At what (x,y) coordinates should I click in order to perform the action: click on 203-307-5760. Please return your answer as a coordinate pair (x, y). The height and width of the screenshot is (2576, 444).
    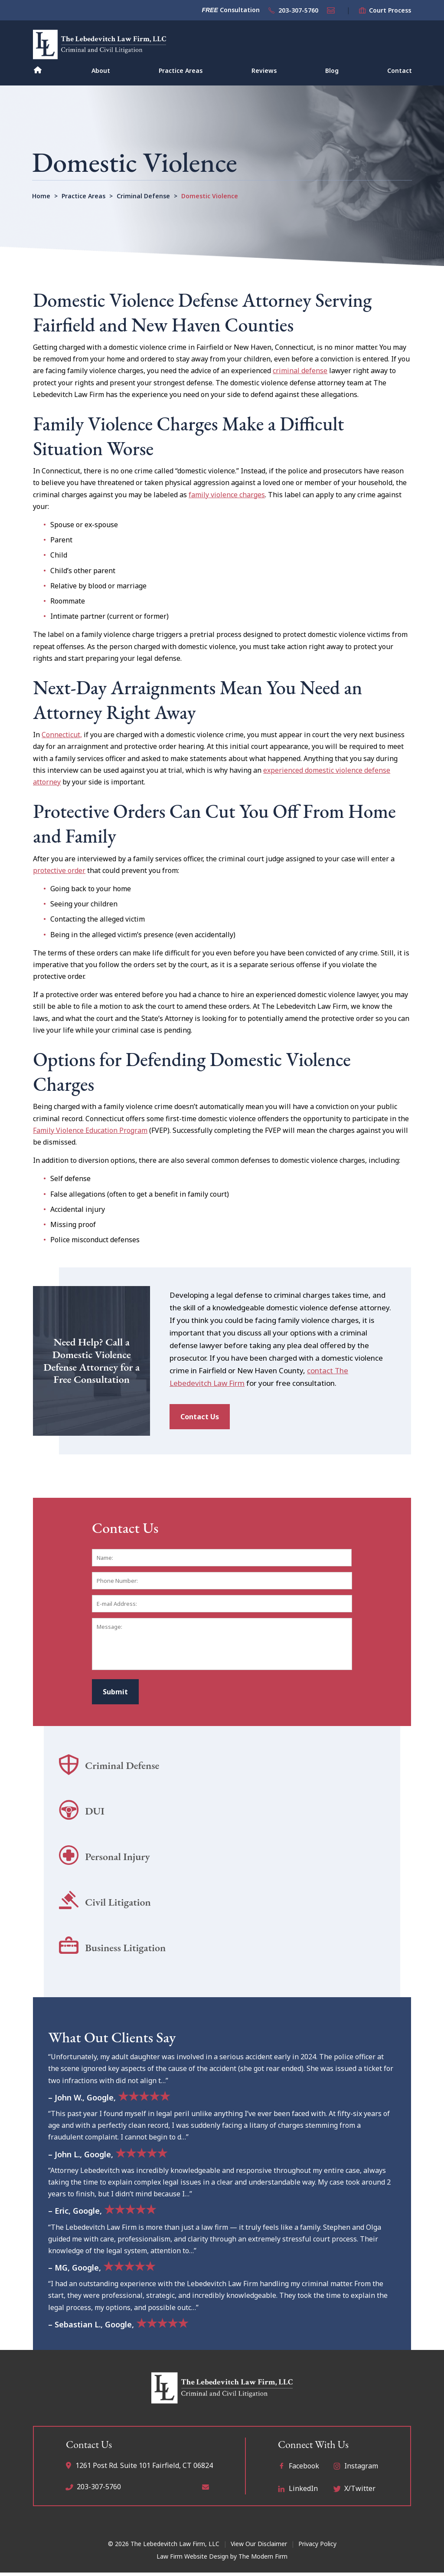
    Looking at the image, I should click on (298, 10).